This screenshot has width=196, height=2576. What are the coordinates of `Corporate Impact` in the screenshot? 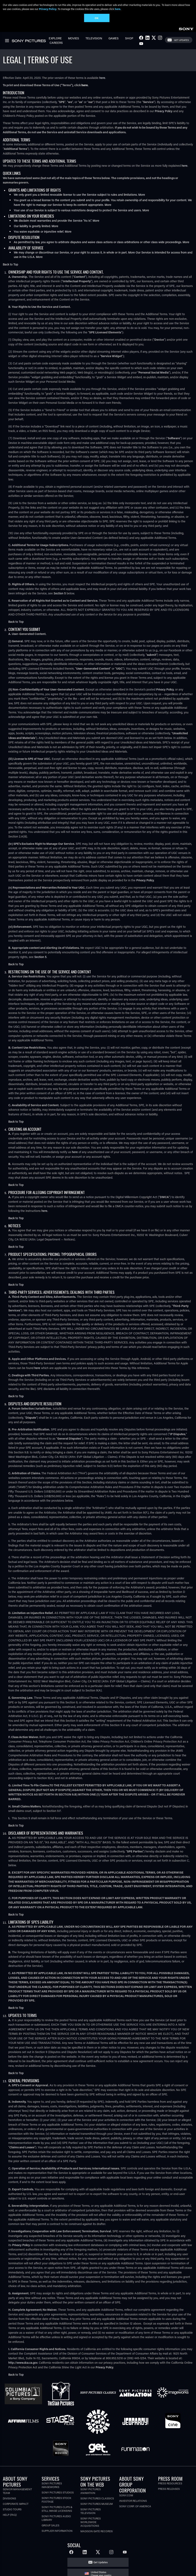 It's located at (15, 2503).